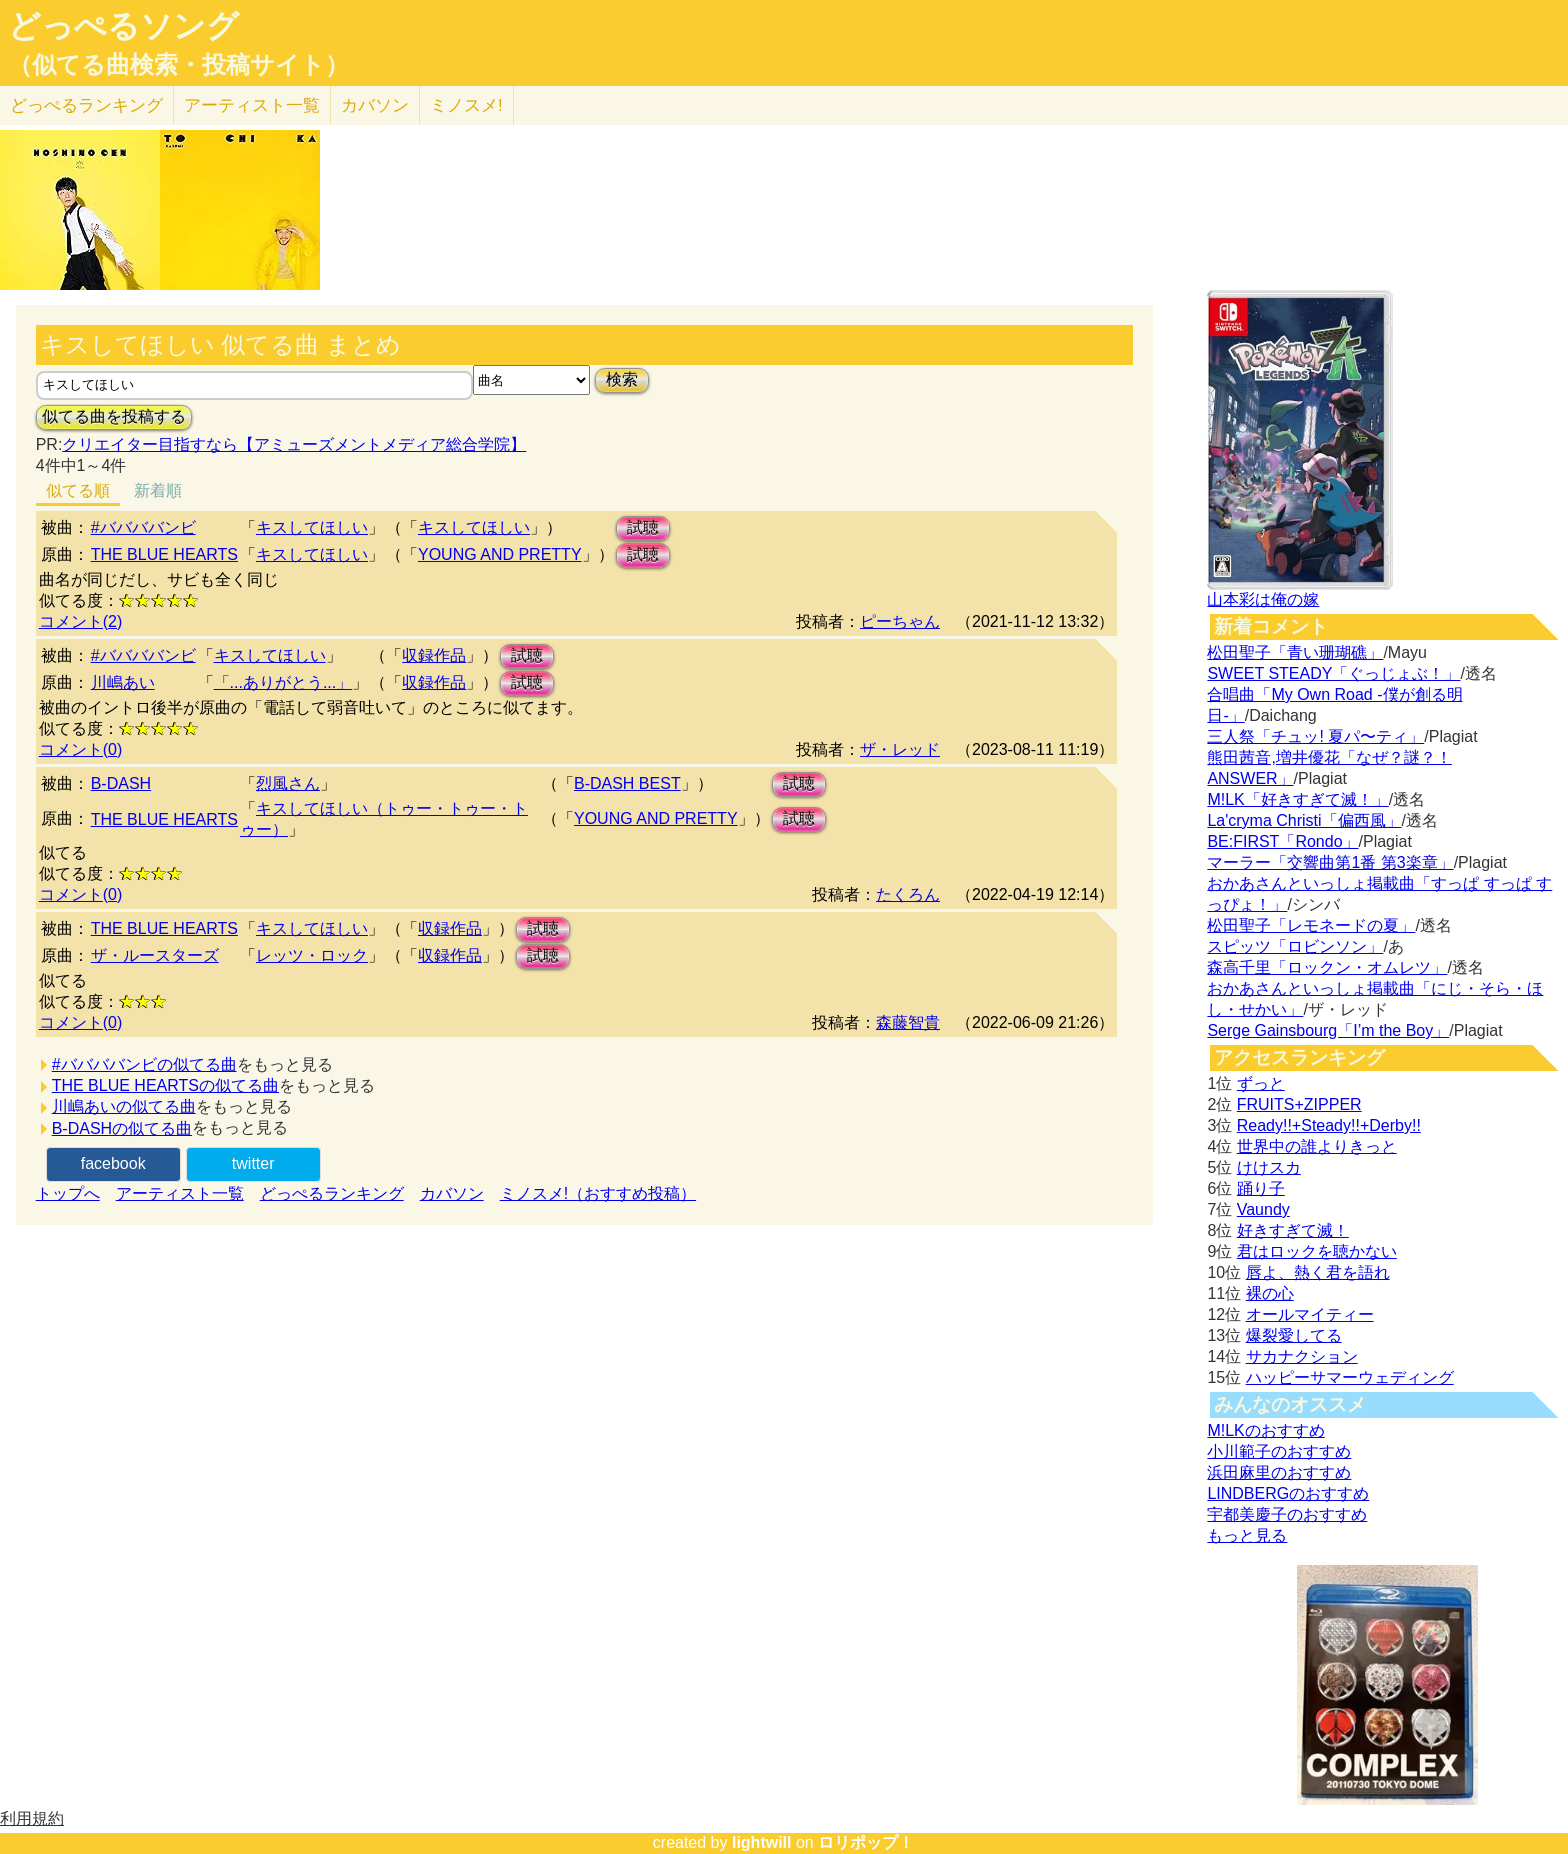 The image size is (1568, 1854). Describe the element at coordinates (1263, 599) in the screenshot. I see `山本彩は俺の嫁` at that location.